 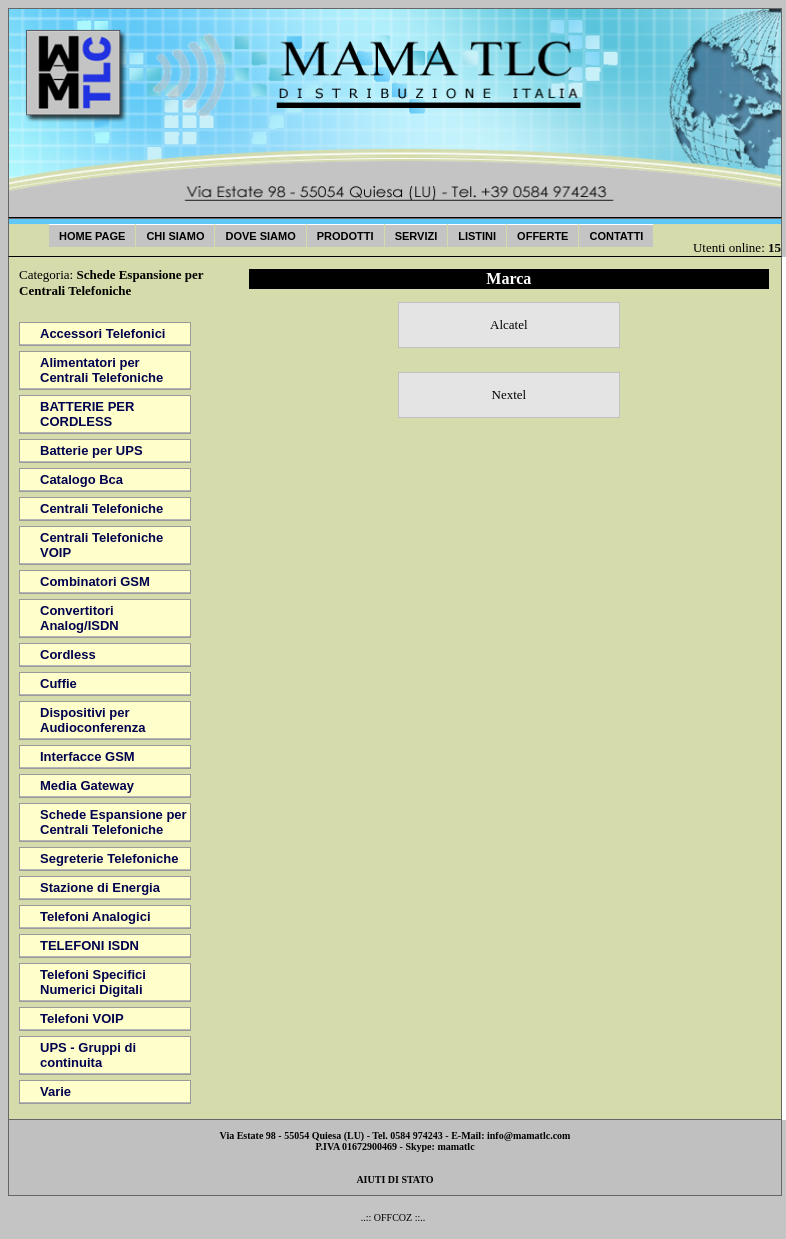 What do you see at coordinates (88, 1055) in the screenshot?
I see `UPS - Gruppi di continuita` at bounding box center [88, 1055].